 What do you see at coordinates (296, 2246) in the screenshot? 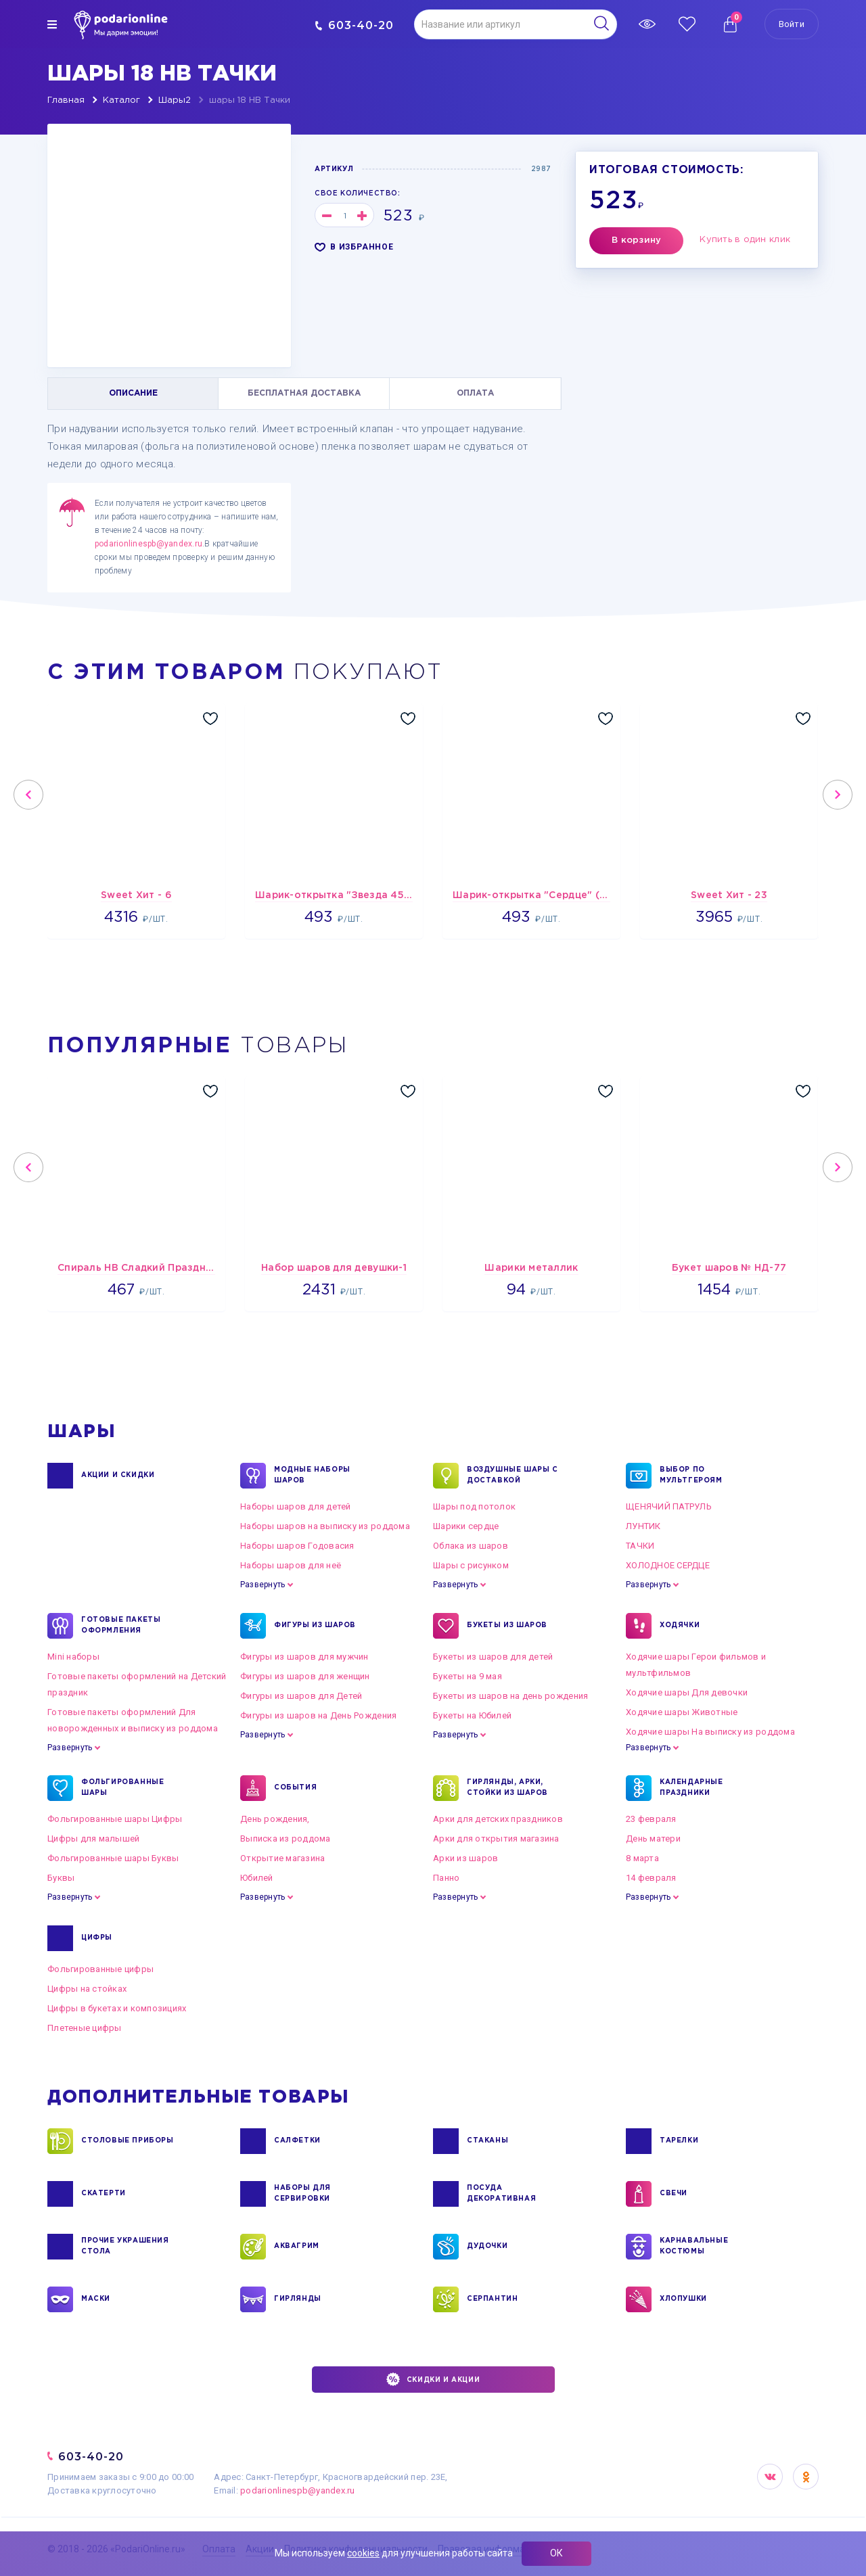
I see `АКВАГРИМ` at bounding box center [296, 2246].